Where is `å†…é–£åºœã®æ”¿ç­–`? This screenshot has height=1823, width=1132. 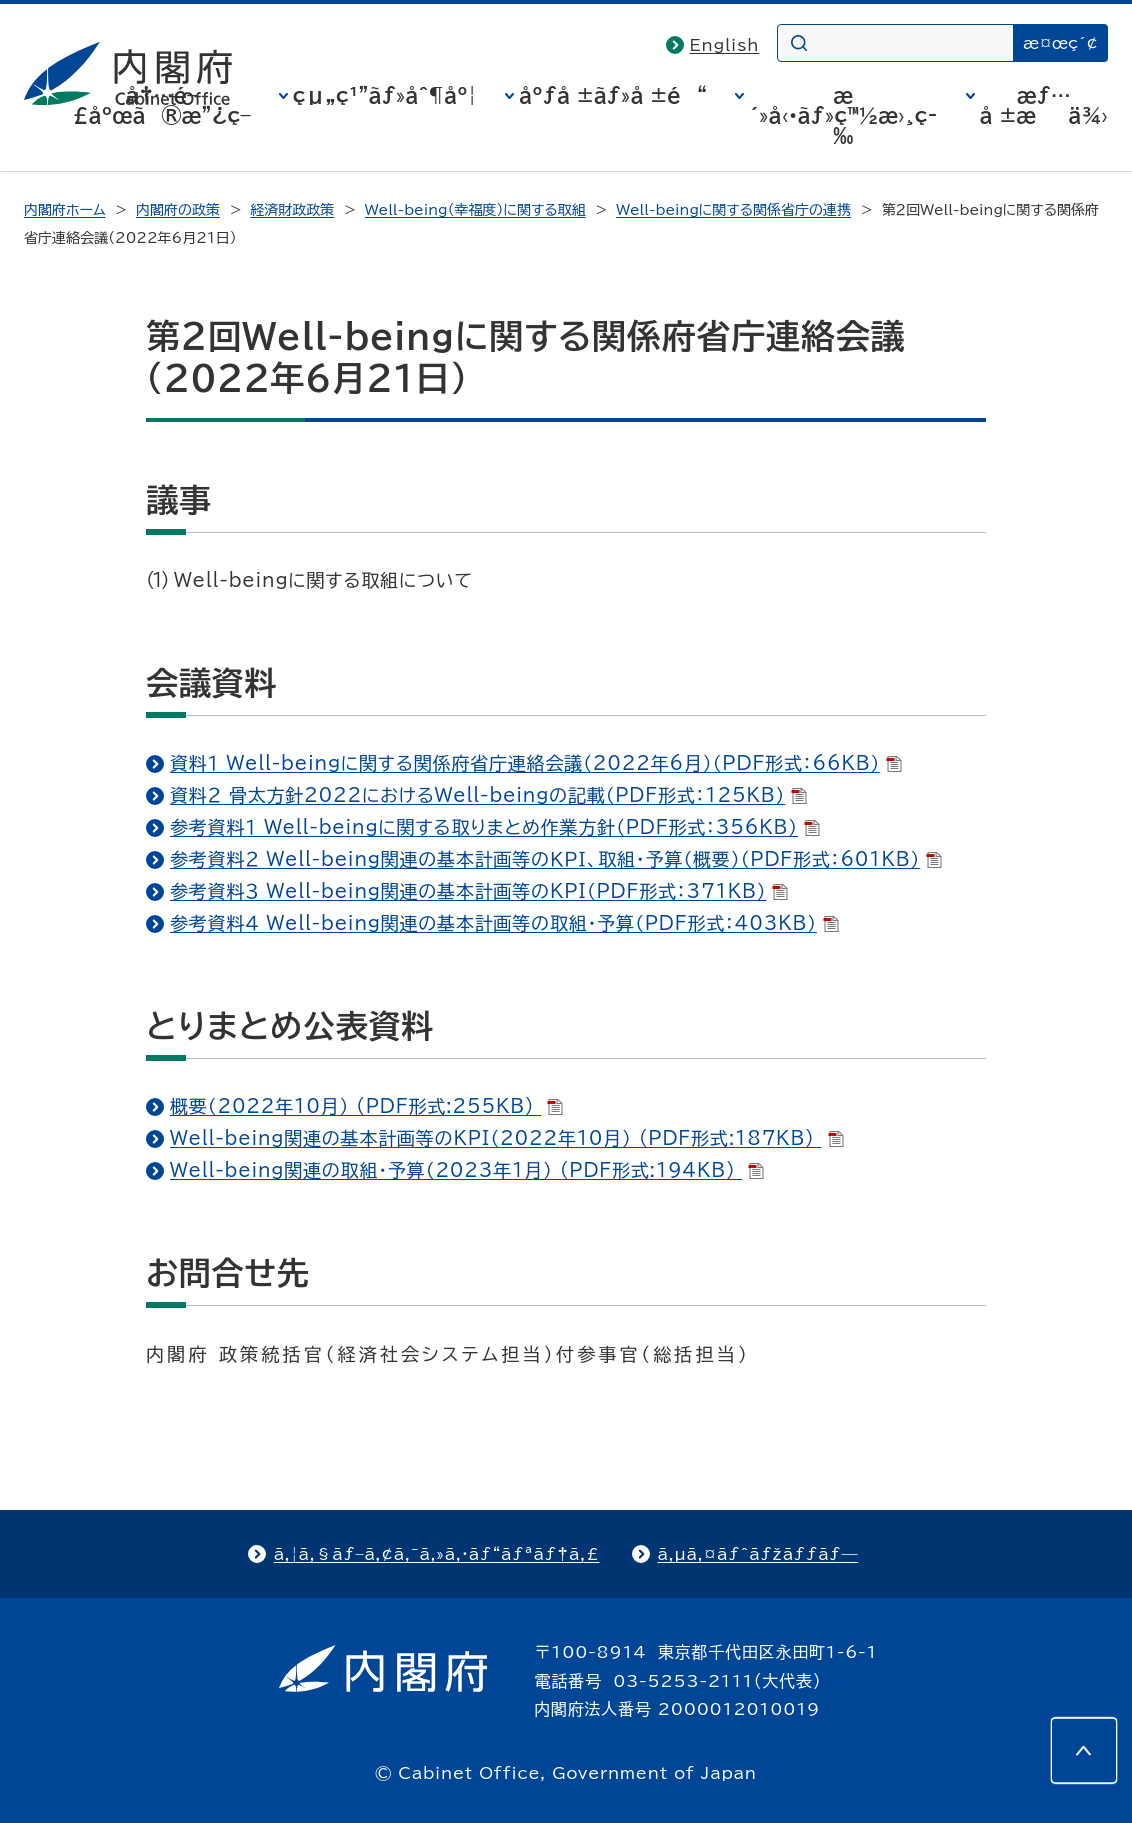 å†…é–£åºœã®æ”¿ç­– is located at coordinates (162, 105).